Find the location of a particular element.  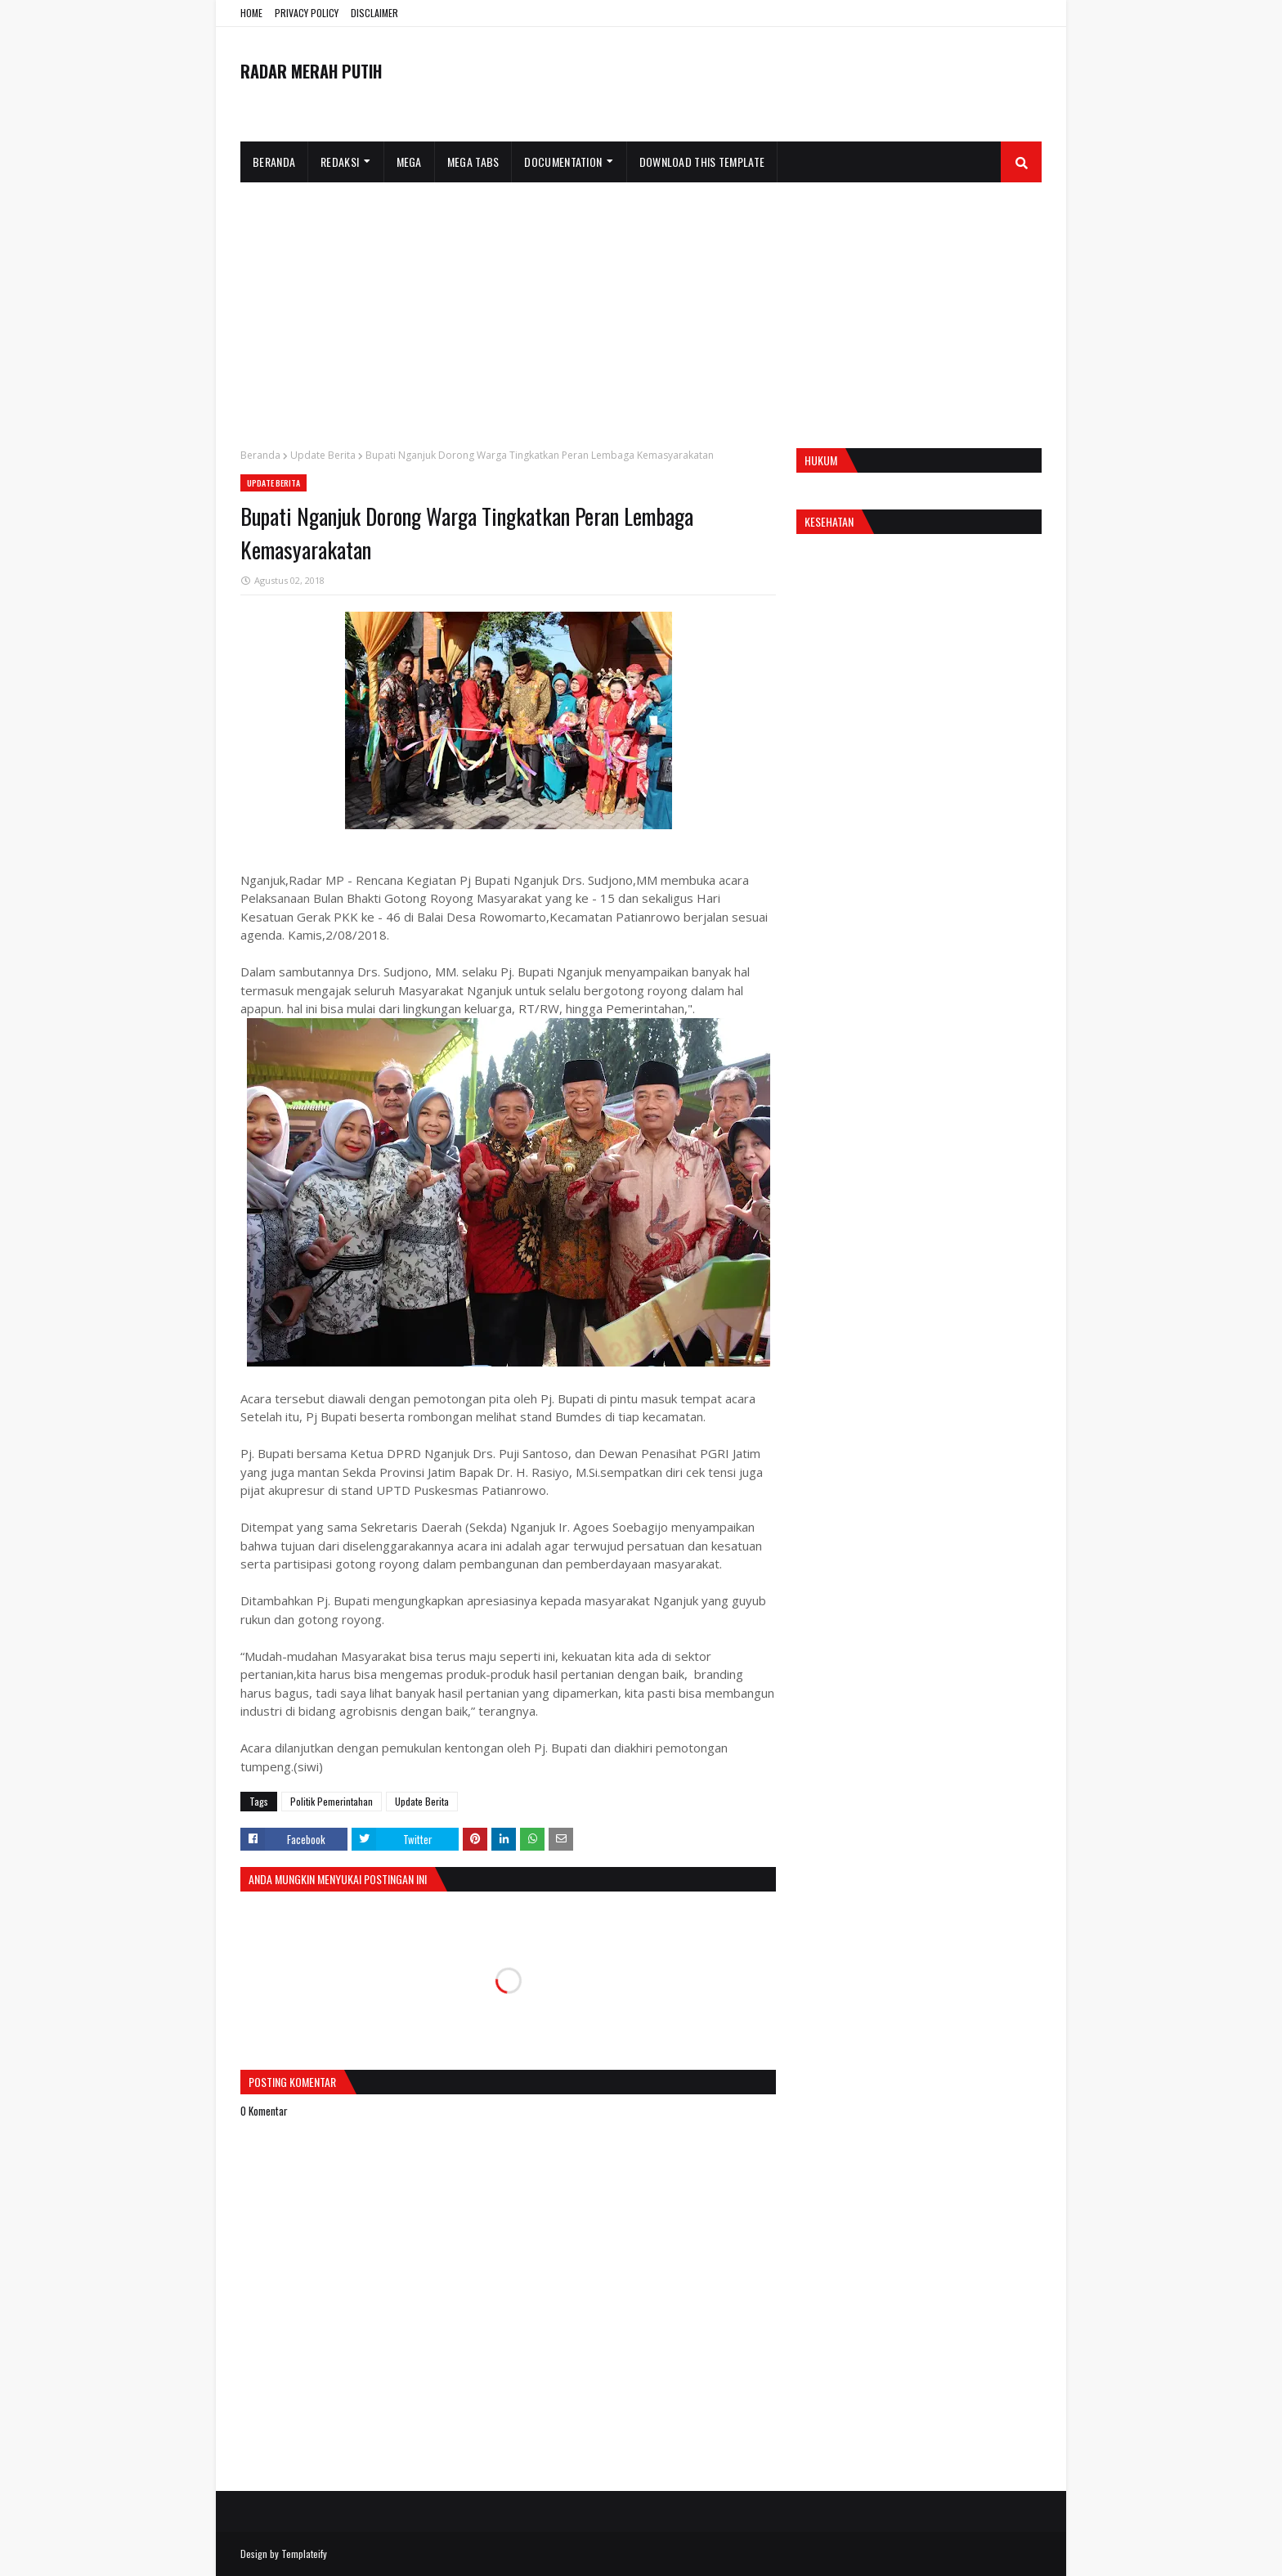

Politik Pemerintahan is located at coordinates (331, 1801).